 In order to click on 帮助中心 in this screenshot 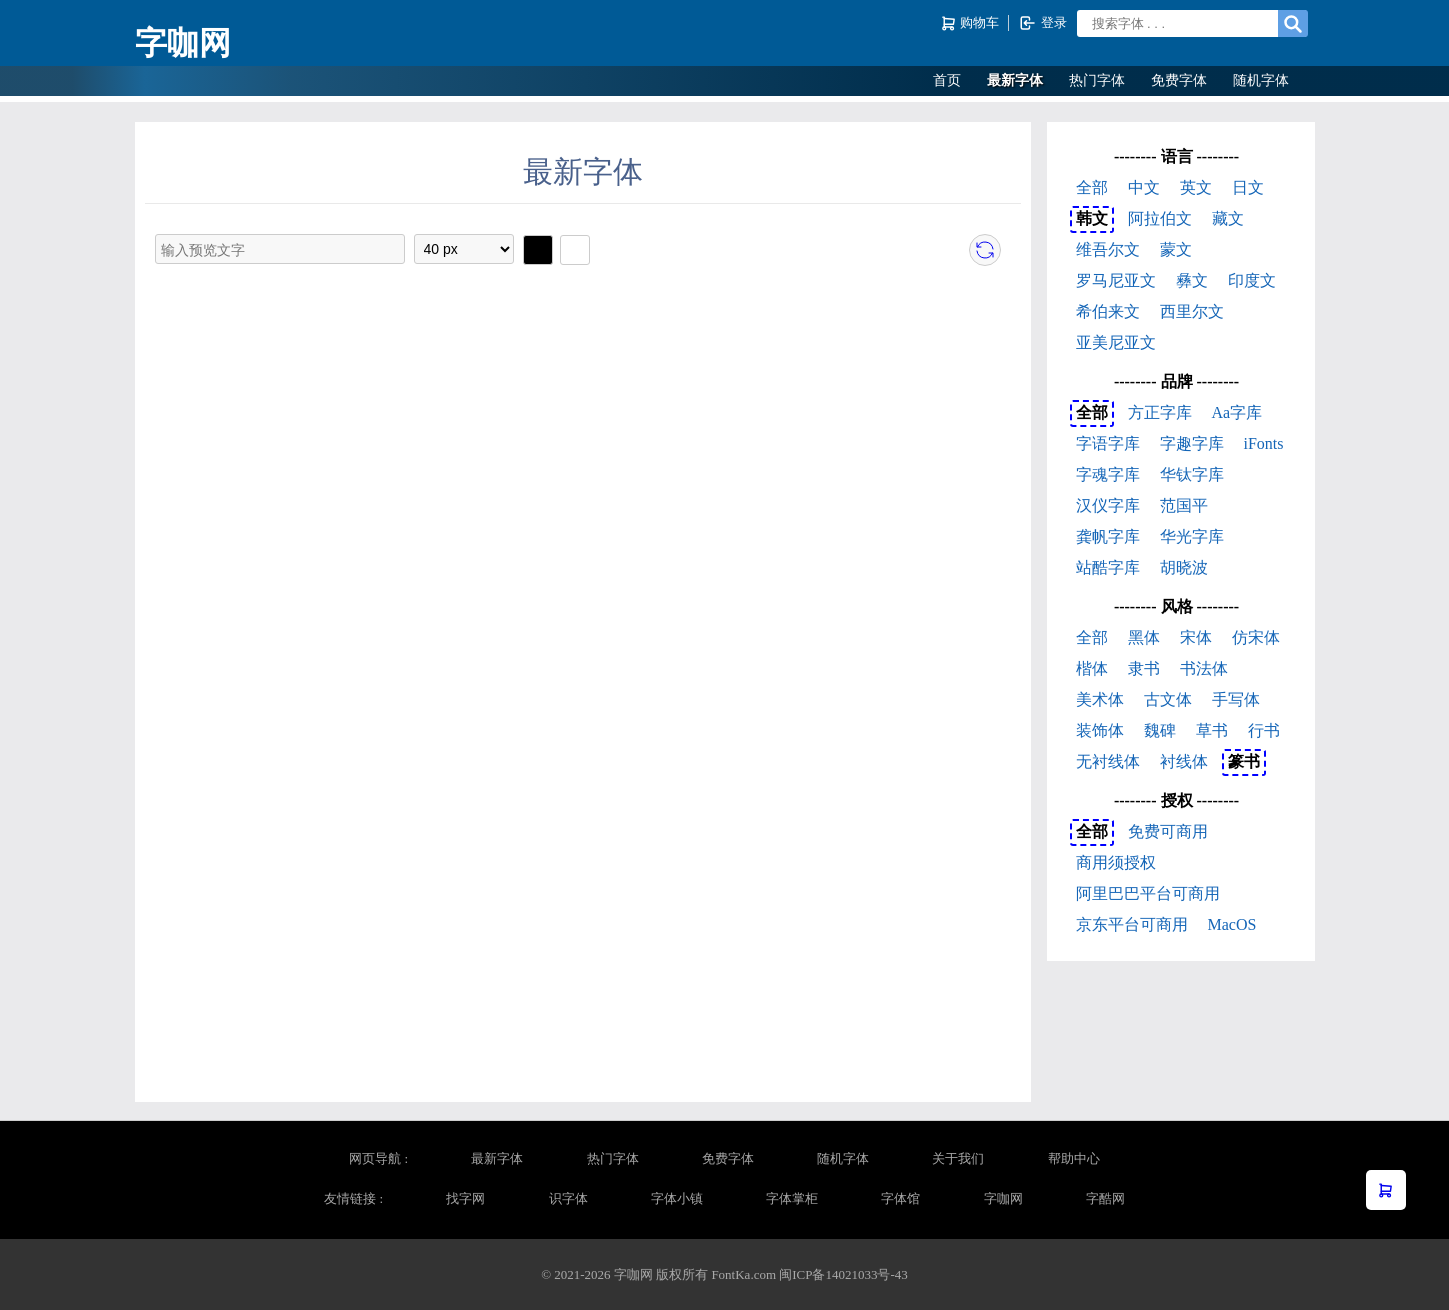, I will do `click(1074, 1158)`.